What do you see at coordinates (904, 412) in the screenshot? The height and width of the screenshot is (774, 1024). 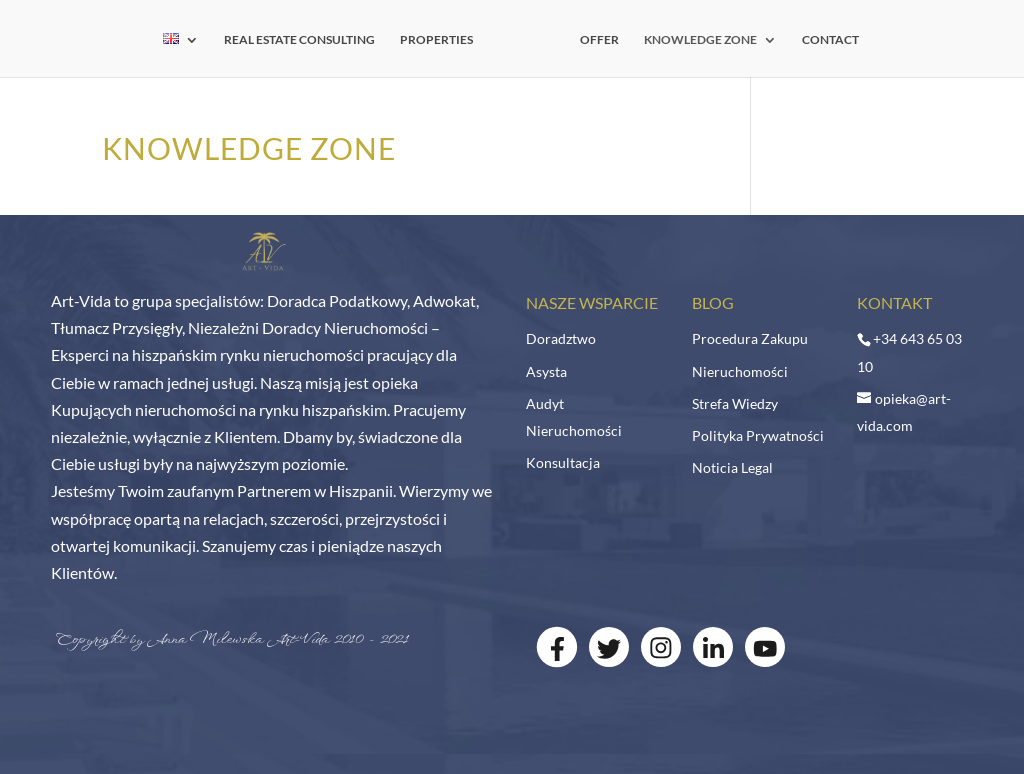 I see `opieka@art-vida.com` at bounding box center [904, 412].